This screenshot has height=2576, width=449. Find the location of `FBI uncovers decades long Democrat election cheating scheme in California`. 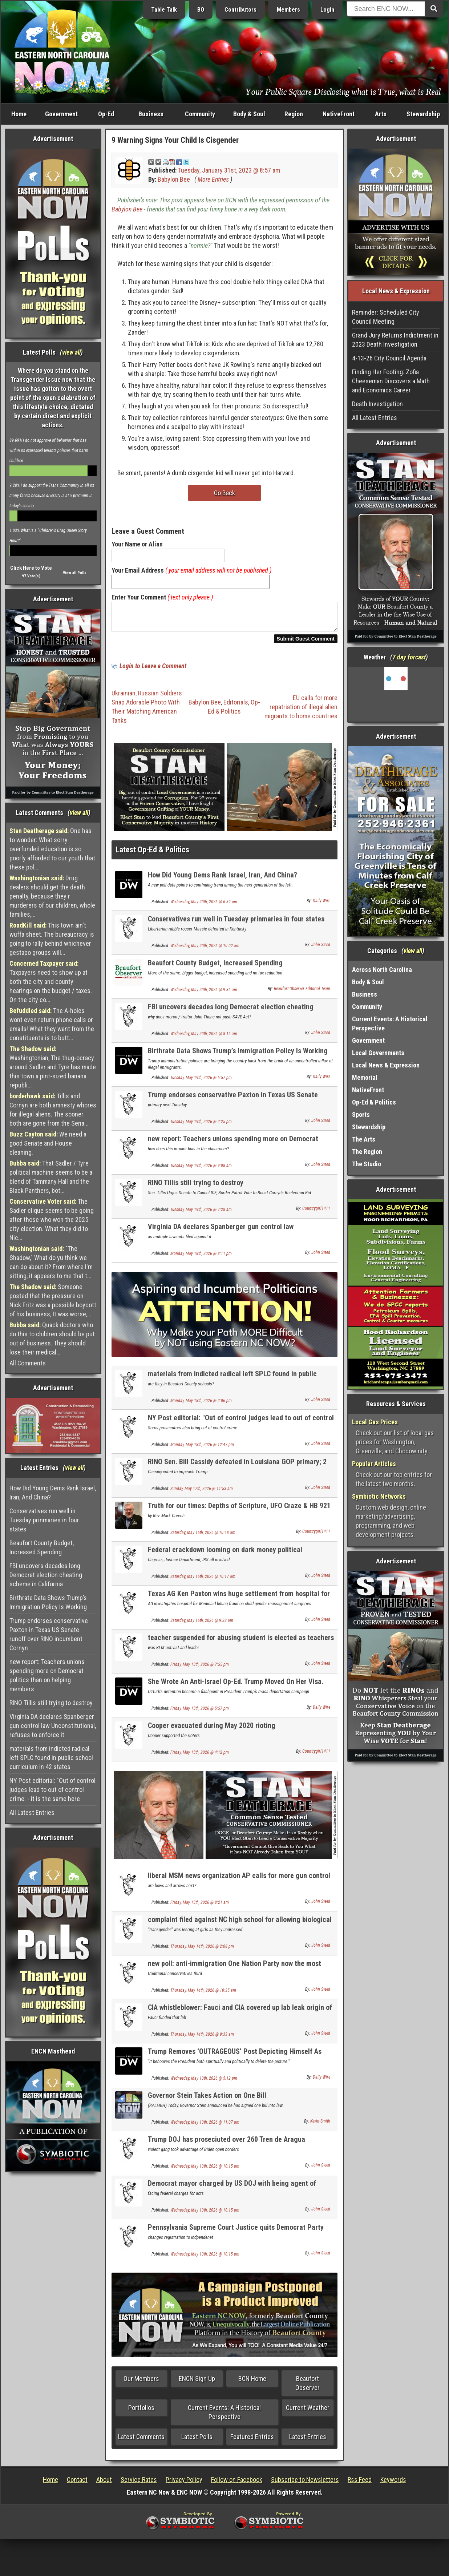

FBI uncovers decades long Democrat election cheating scheme in California is located at coordinates (45, 1575).